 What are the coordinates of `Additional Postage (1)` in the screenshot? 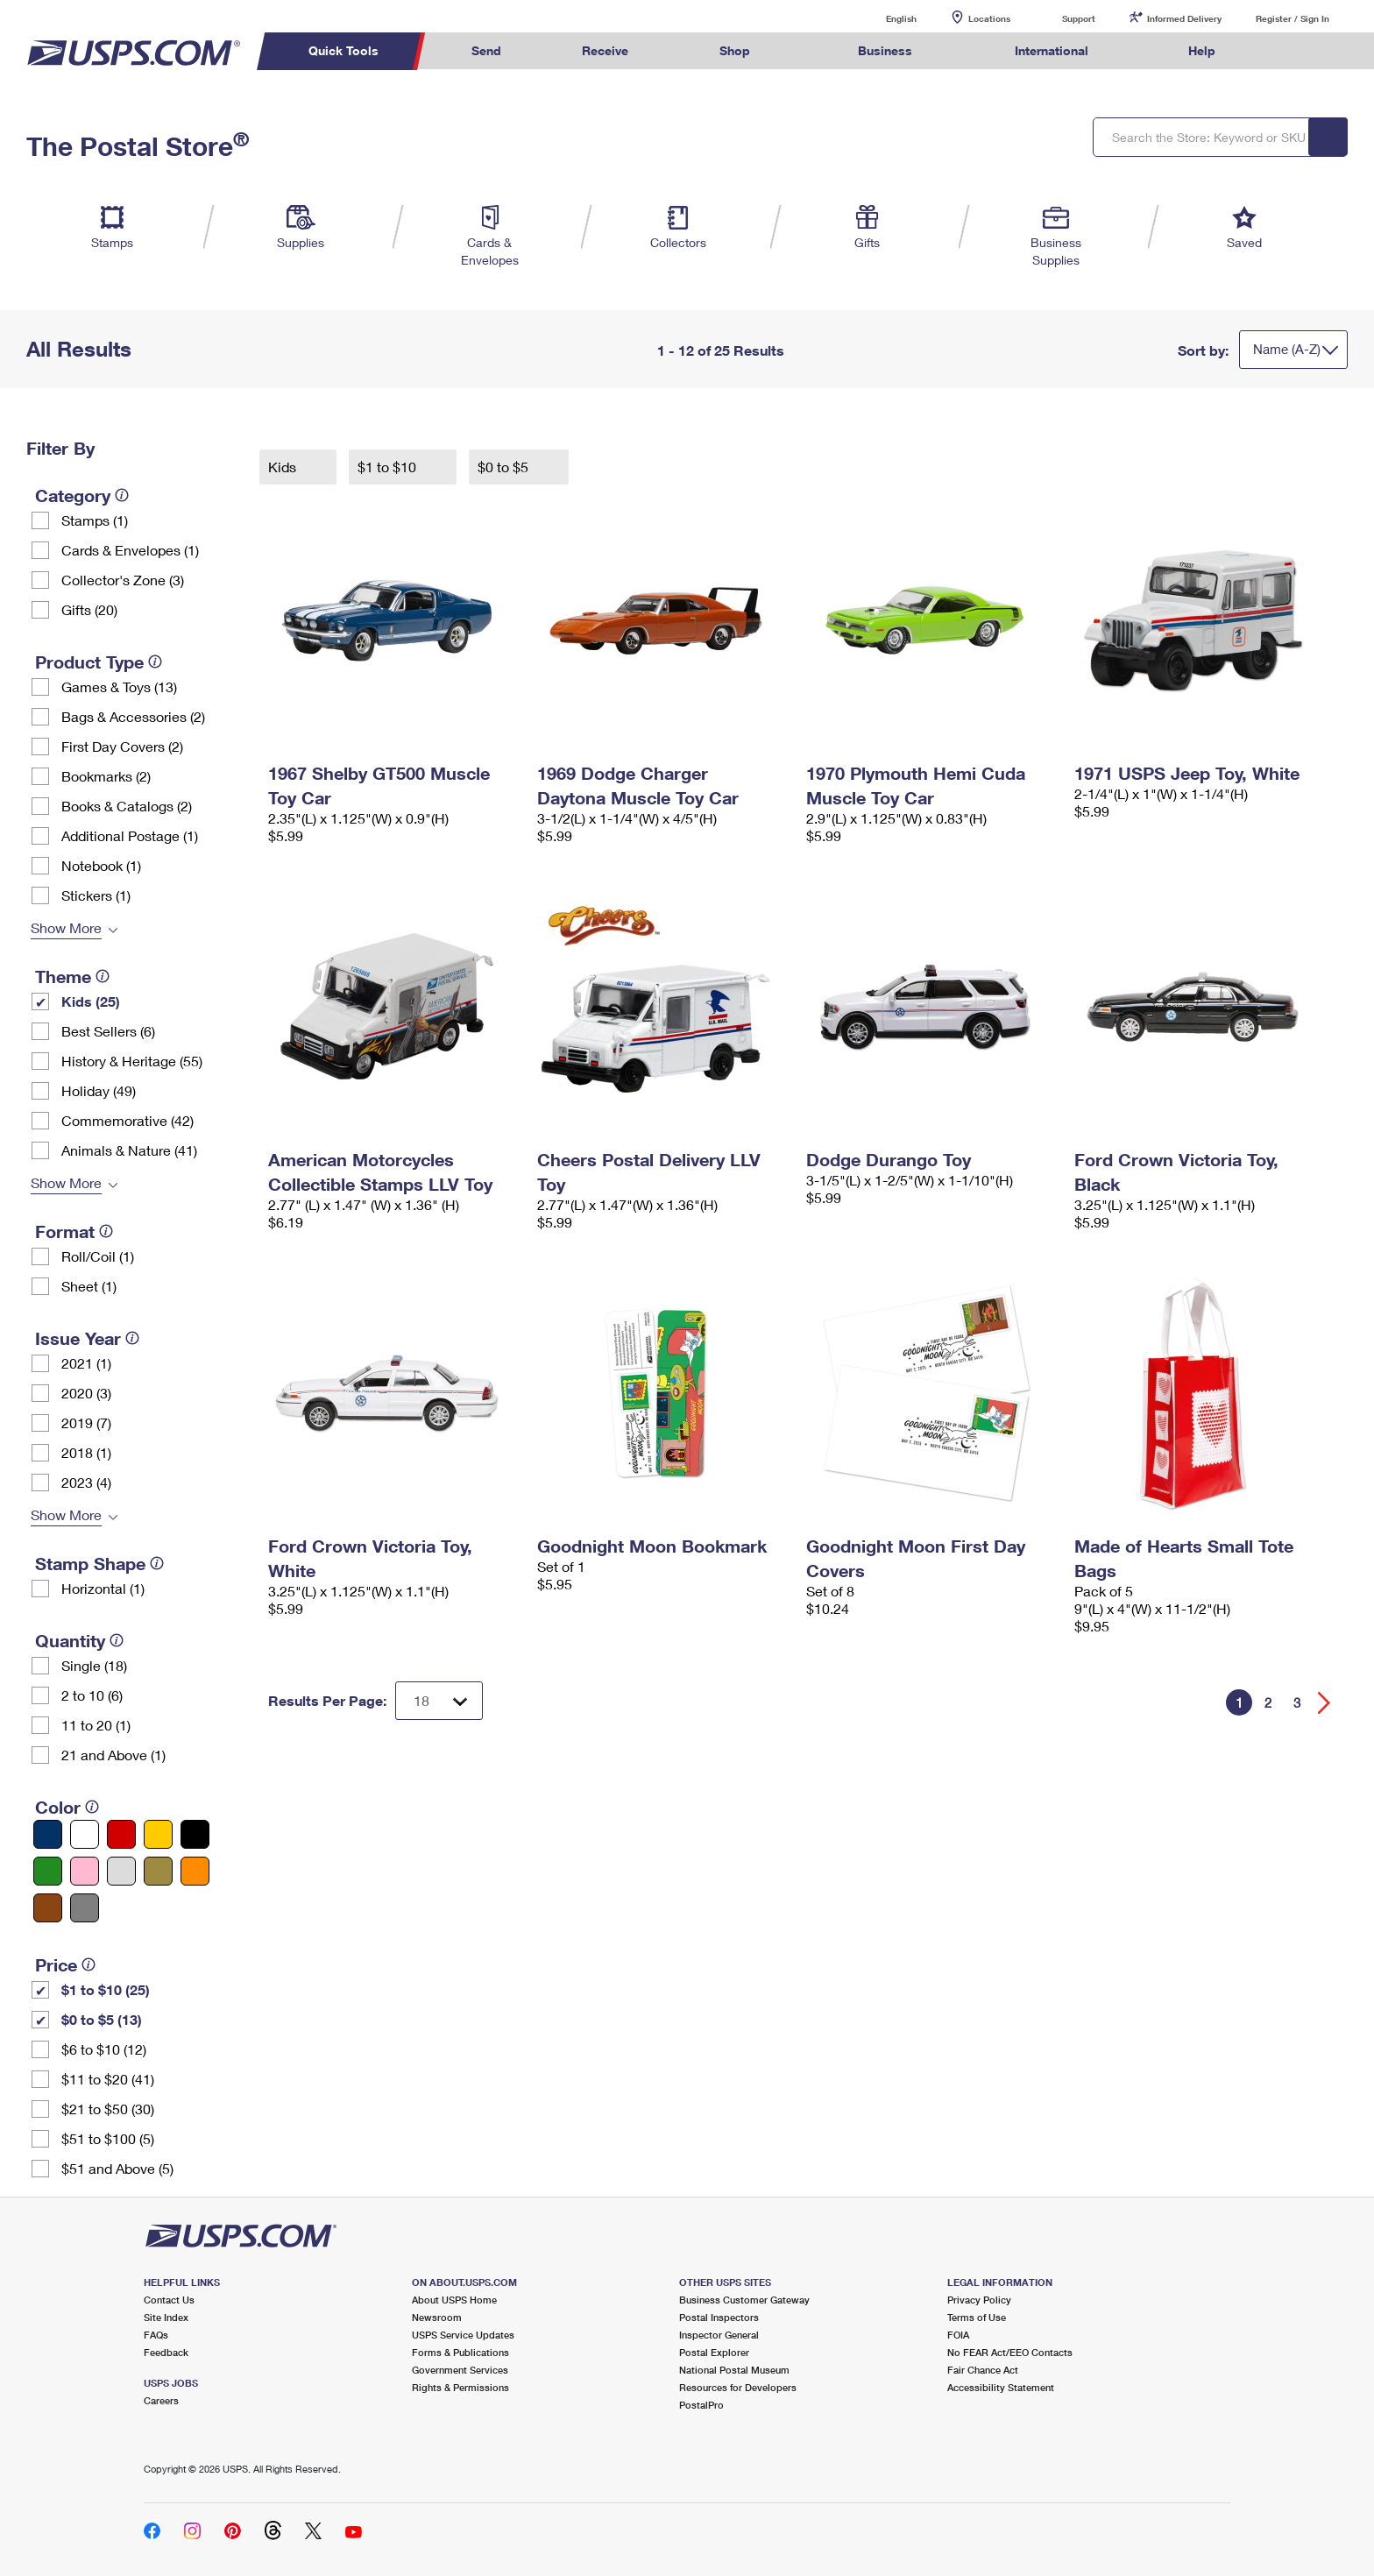 It's located at (129, 835).